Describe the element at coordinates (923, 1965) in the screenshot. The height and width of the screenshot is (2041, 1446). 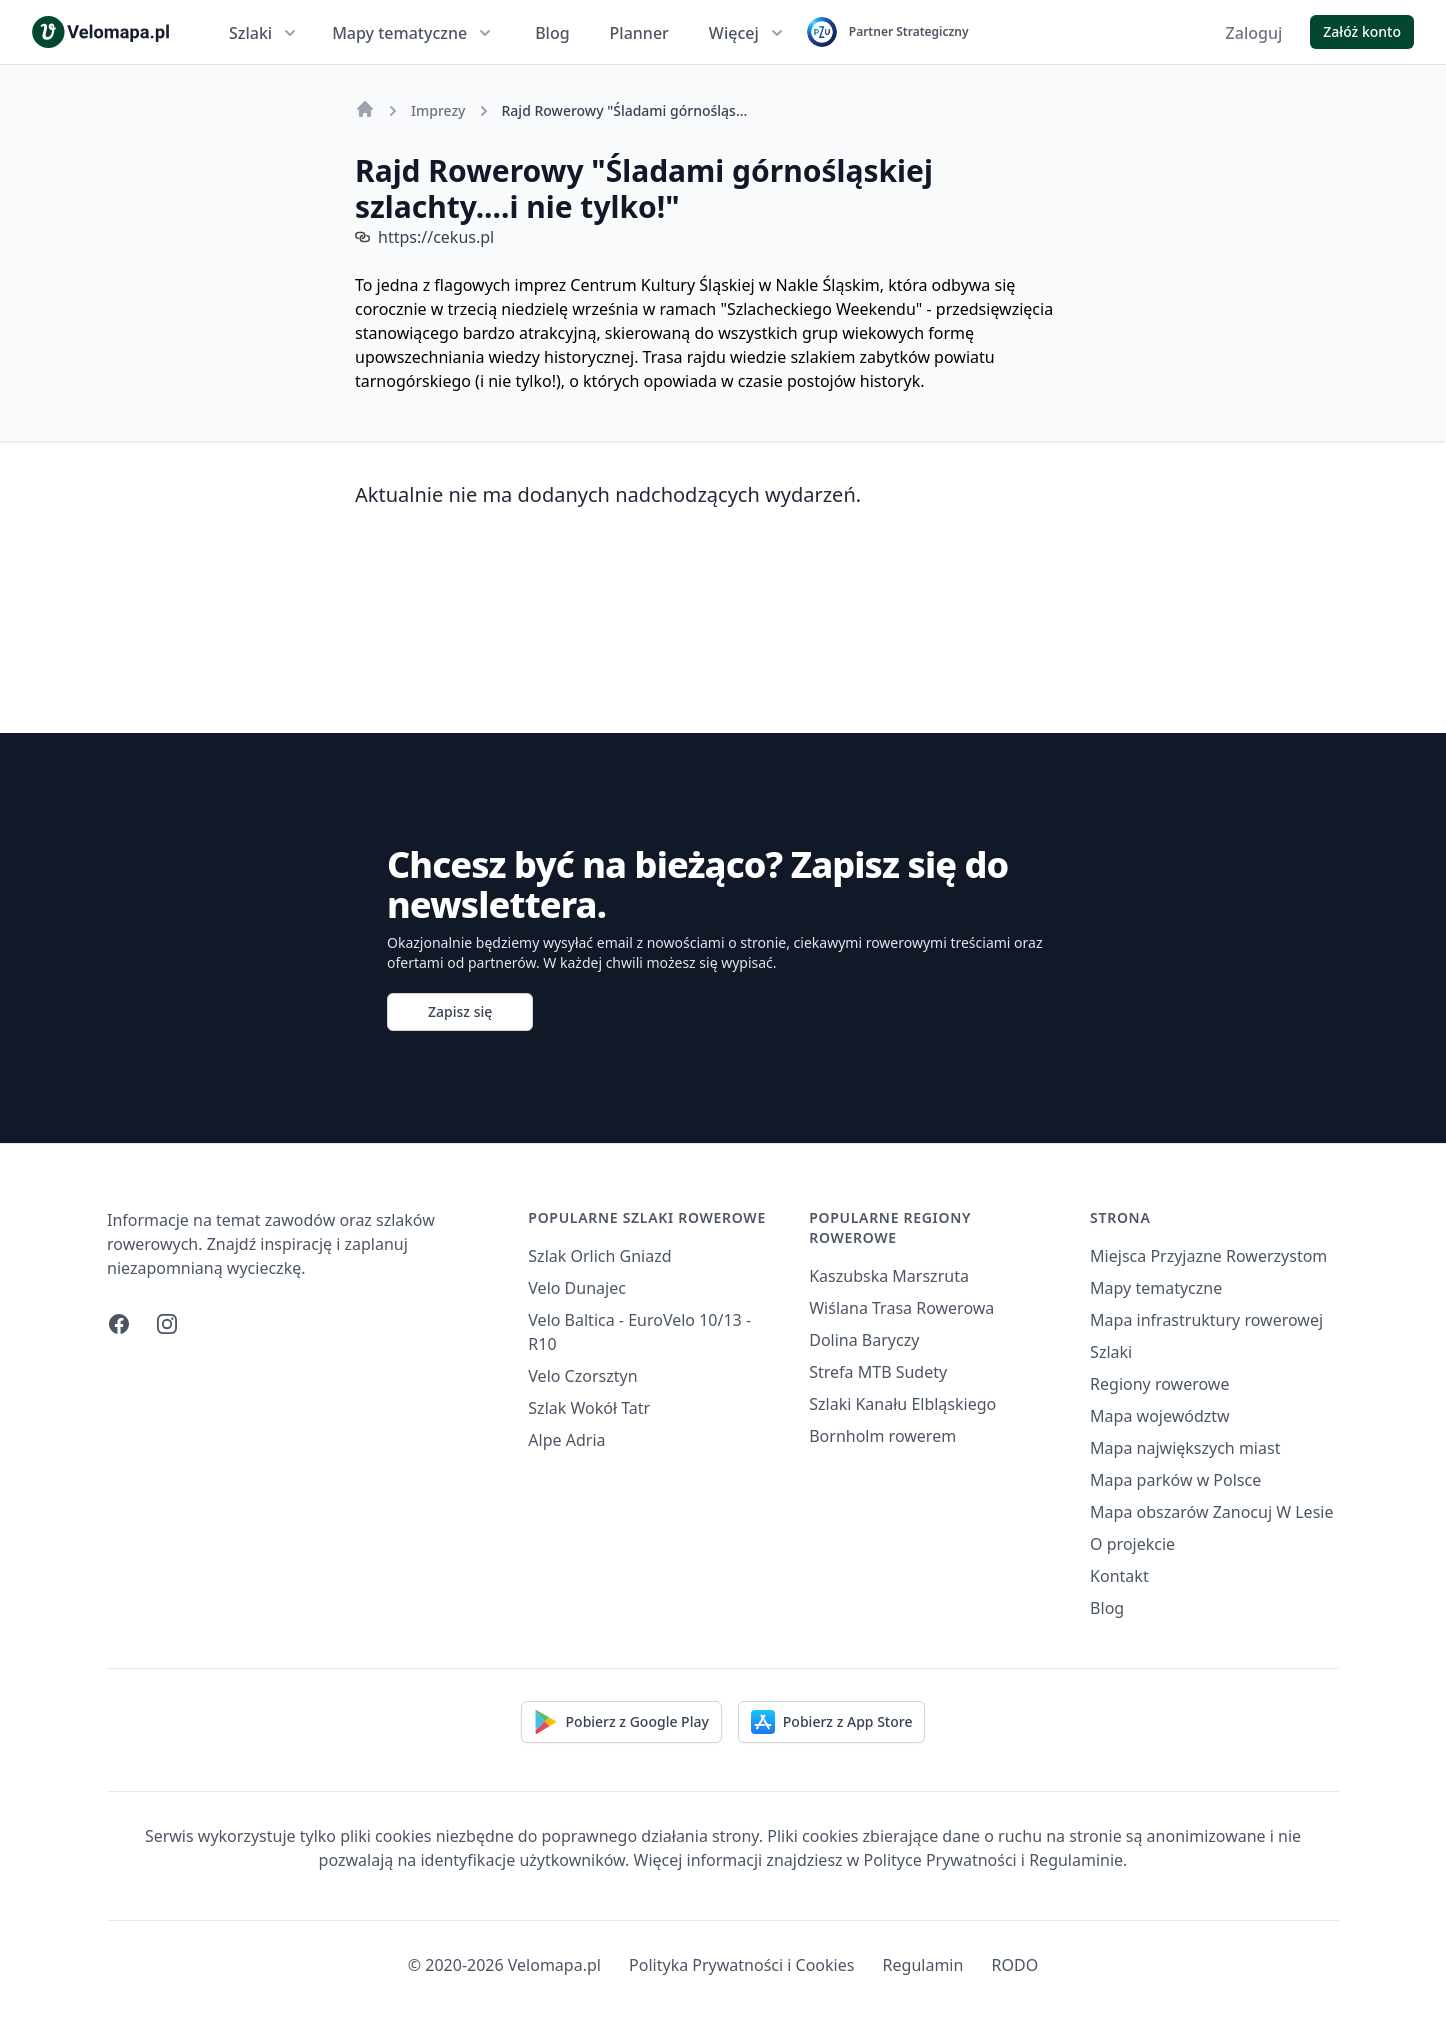
I see `Regulamin` at that location.